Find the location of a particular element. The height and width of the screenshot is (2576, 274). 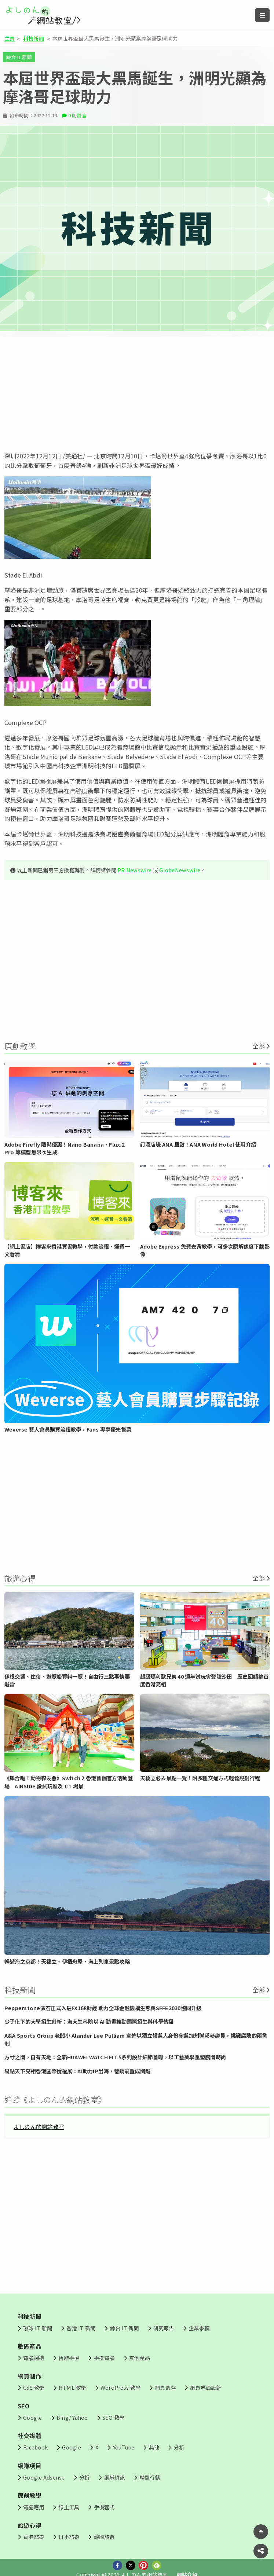

Google Adsense is located at coordinates (44, 2477).